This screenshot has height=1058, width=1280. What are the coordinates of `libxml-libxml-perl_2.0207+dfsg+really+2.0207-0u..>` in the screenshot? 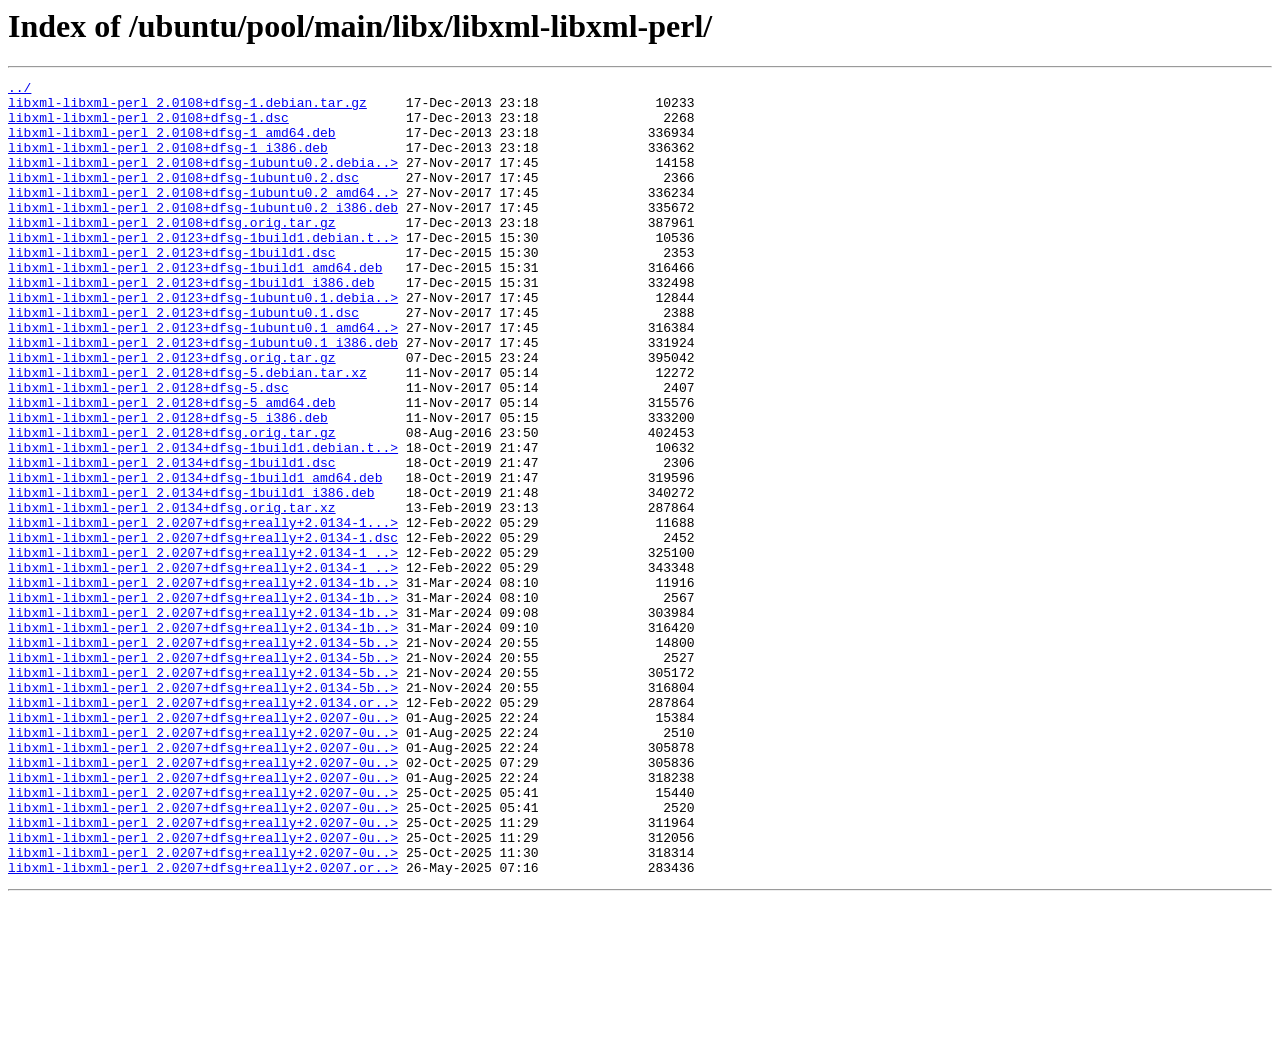 It's located at (203, 846).